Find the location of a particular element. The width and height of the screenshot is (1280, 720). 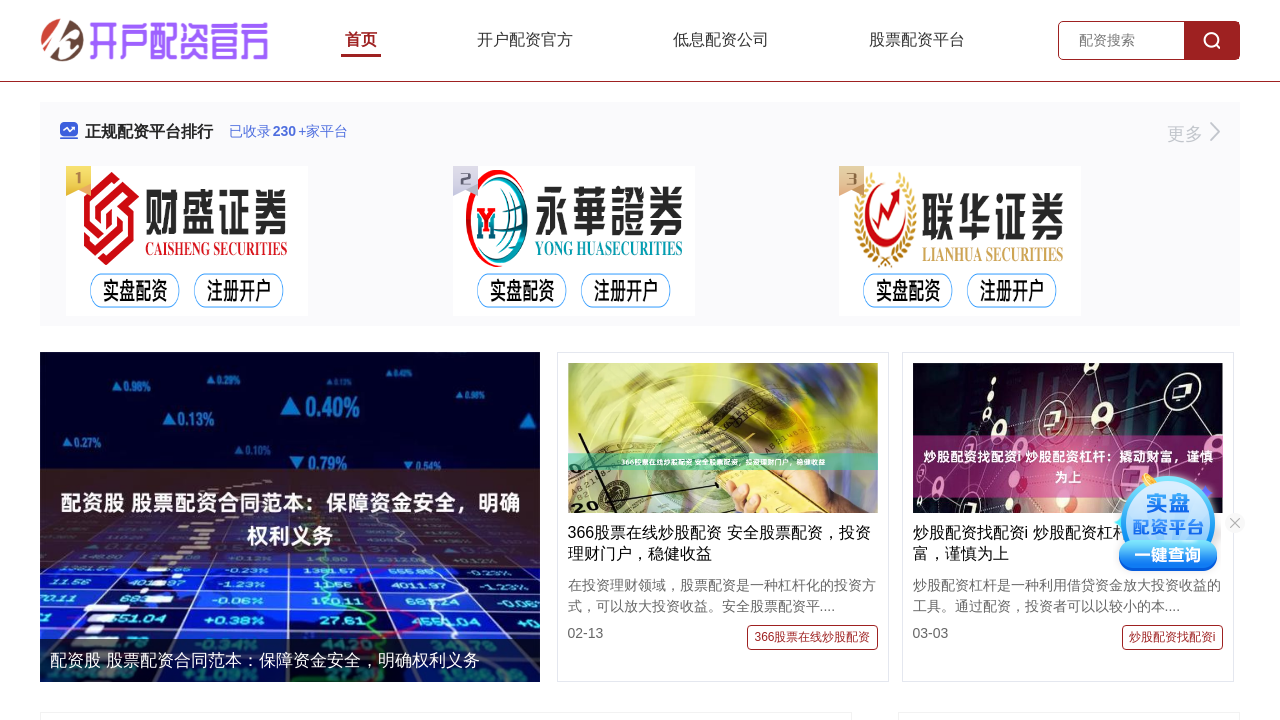

配资股 股票配资合同范本：保障资金安全，明确权利义务 is located at coordinates (265, 660).